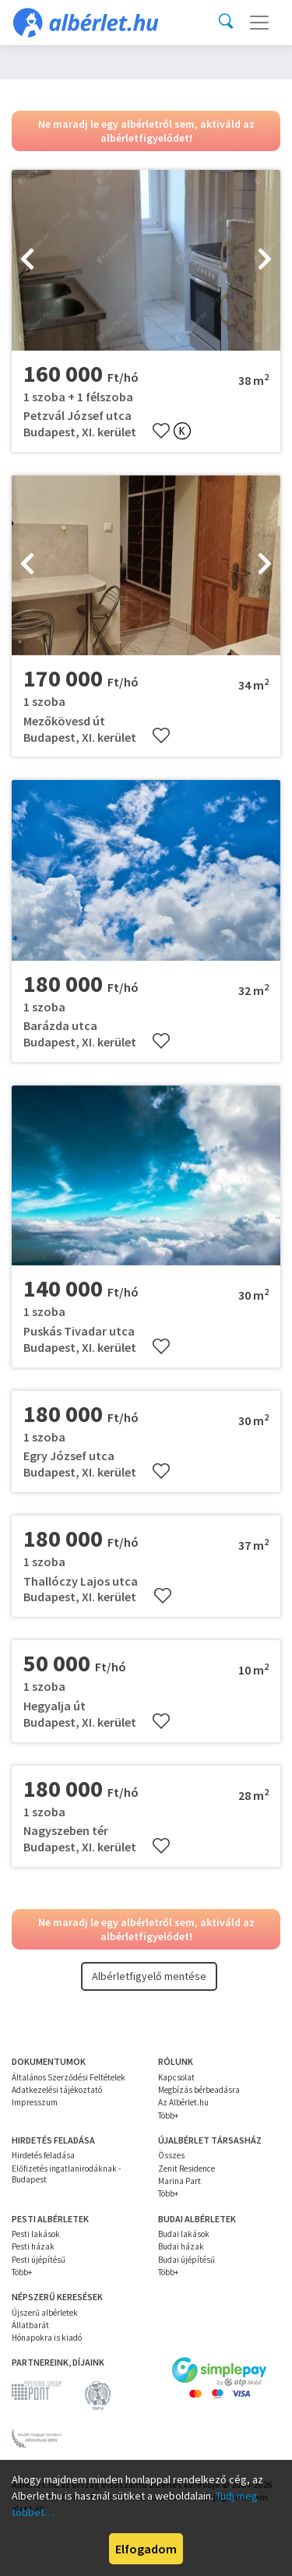 The image size is (292, 2576). What do you see at coordinates (33, 2246) in the screenshot?
I see `Pesti házak` at bounding box center [33, 2246].